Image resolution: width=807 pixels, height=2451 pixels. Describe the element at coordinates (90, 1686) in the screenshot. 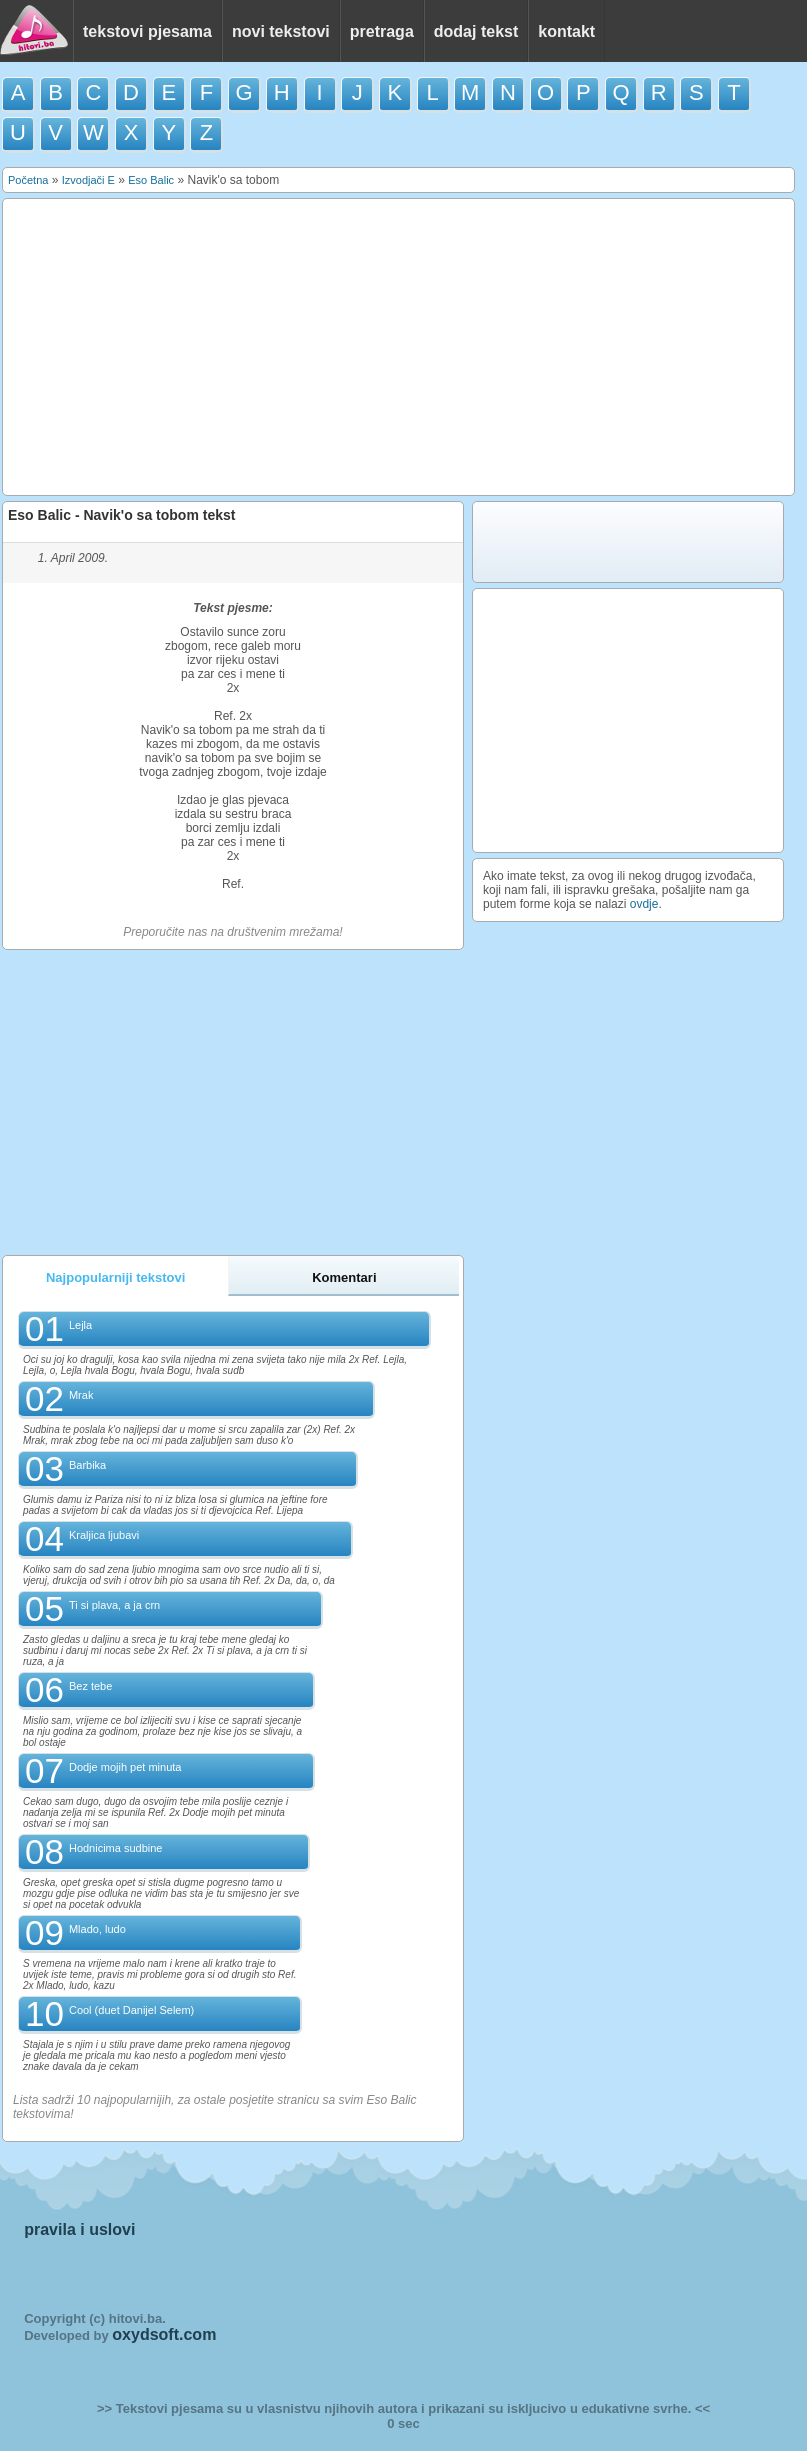

I see `Bez tebe` at that location.